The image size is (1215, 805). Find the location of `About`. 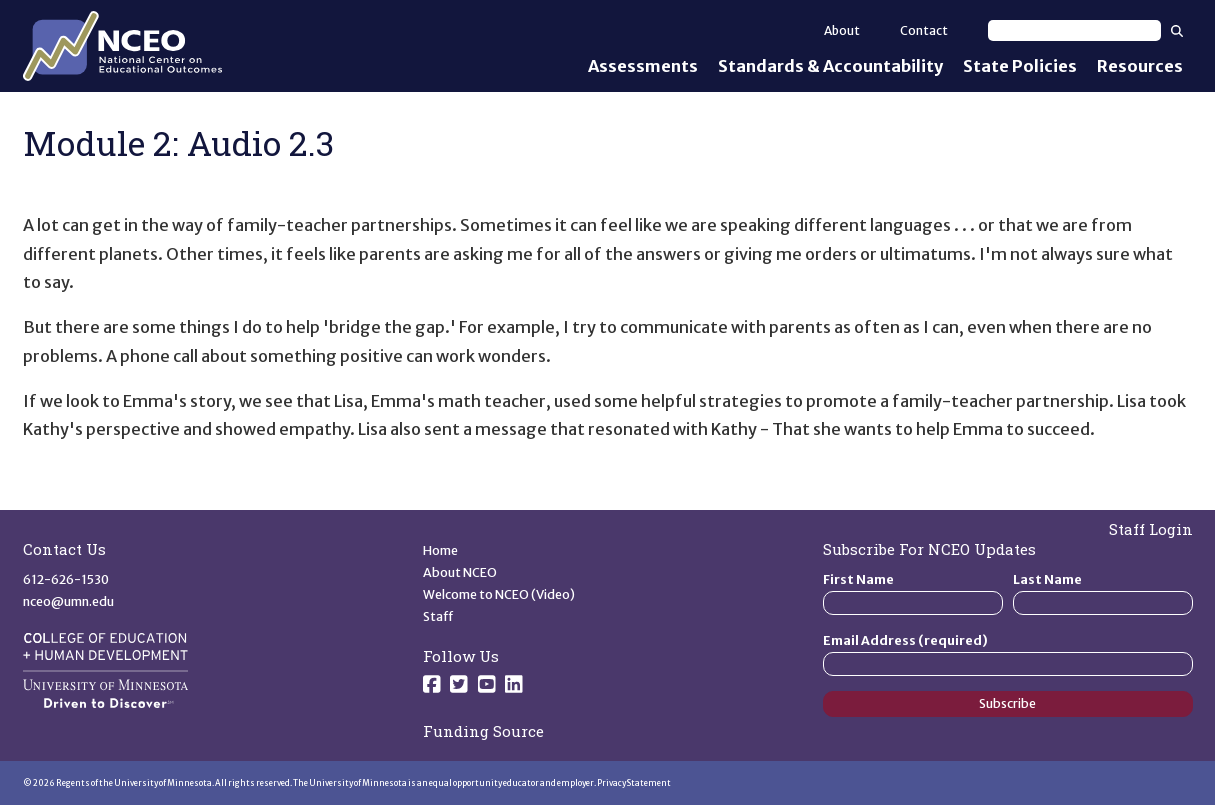

About is located at coordinates (842, 30).